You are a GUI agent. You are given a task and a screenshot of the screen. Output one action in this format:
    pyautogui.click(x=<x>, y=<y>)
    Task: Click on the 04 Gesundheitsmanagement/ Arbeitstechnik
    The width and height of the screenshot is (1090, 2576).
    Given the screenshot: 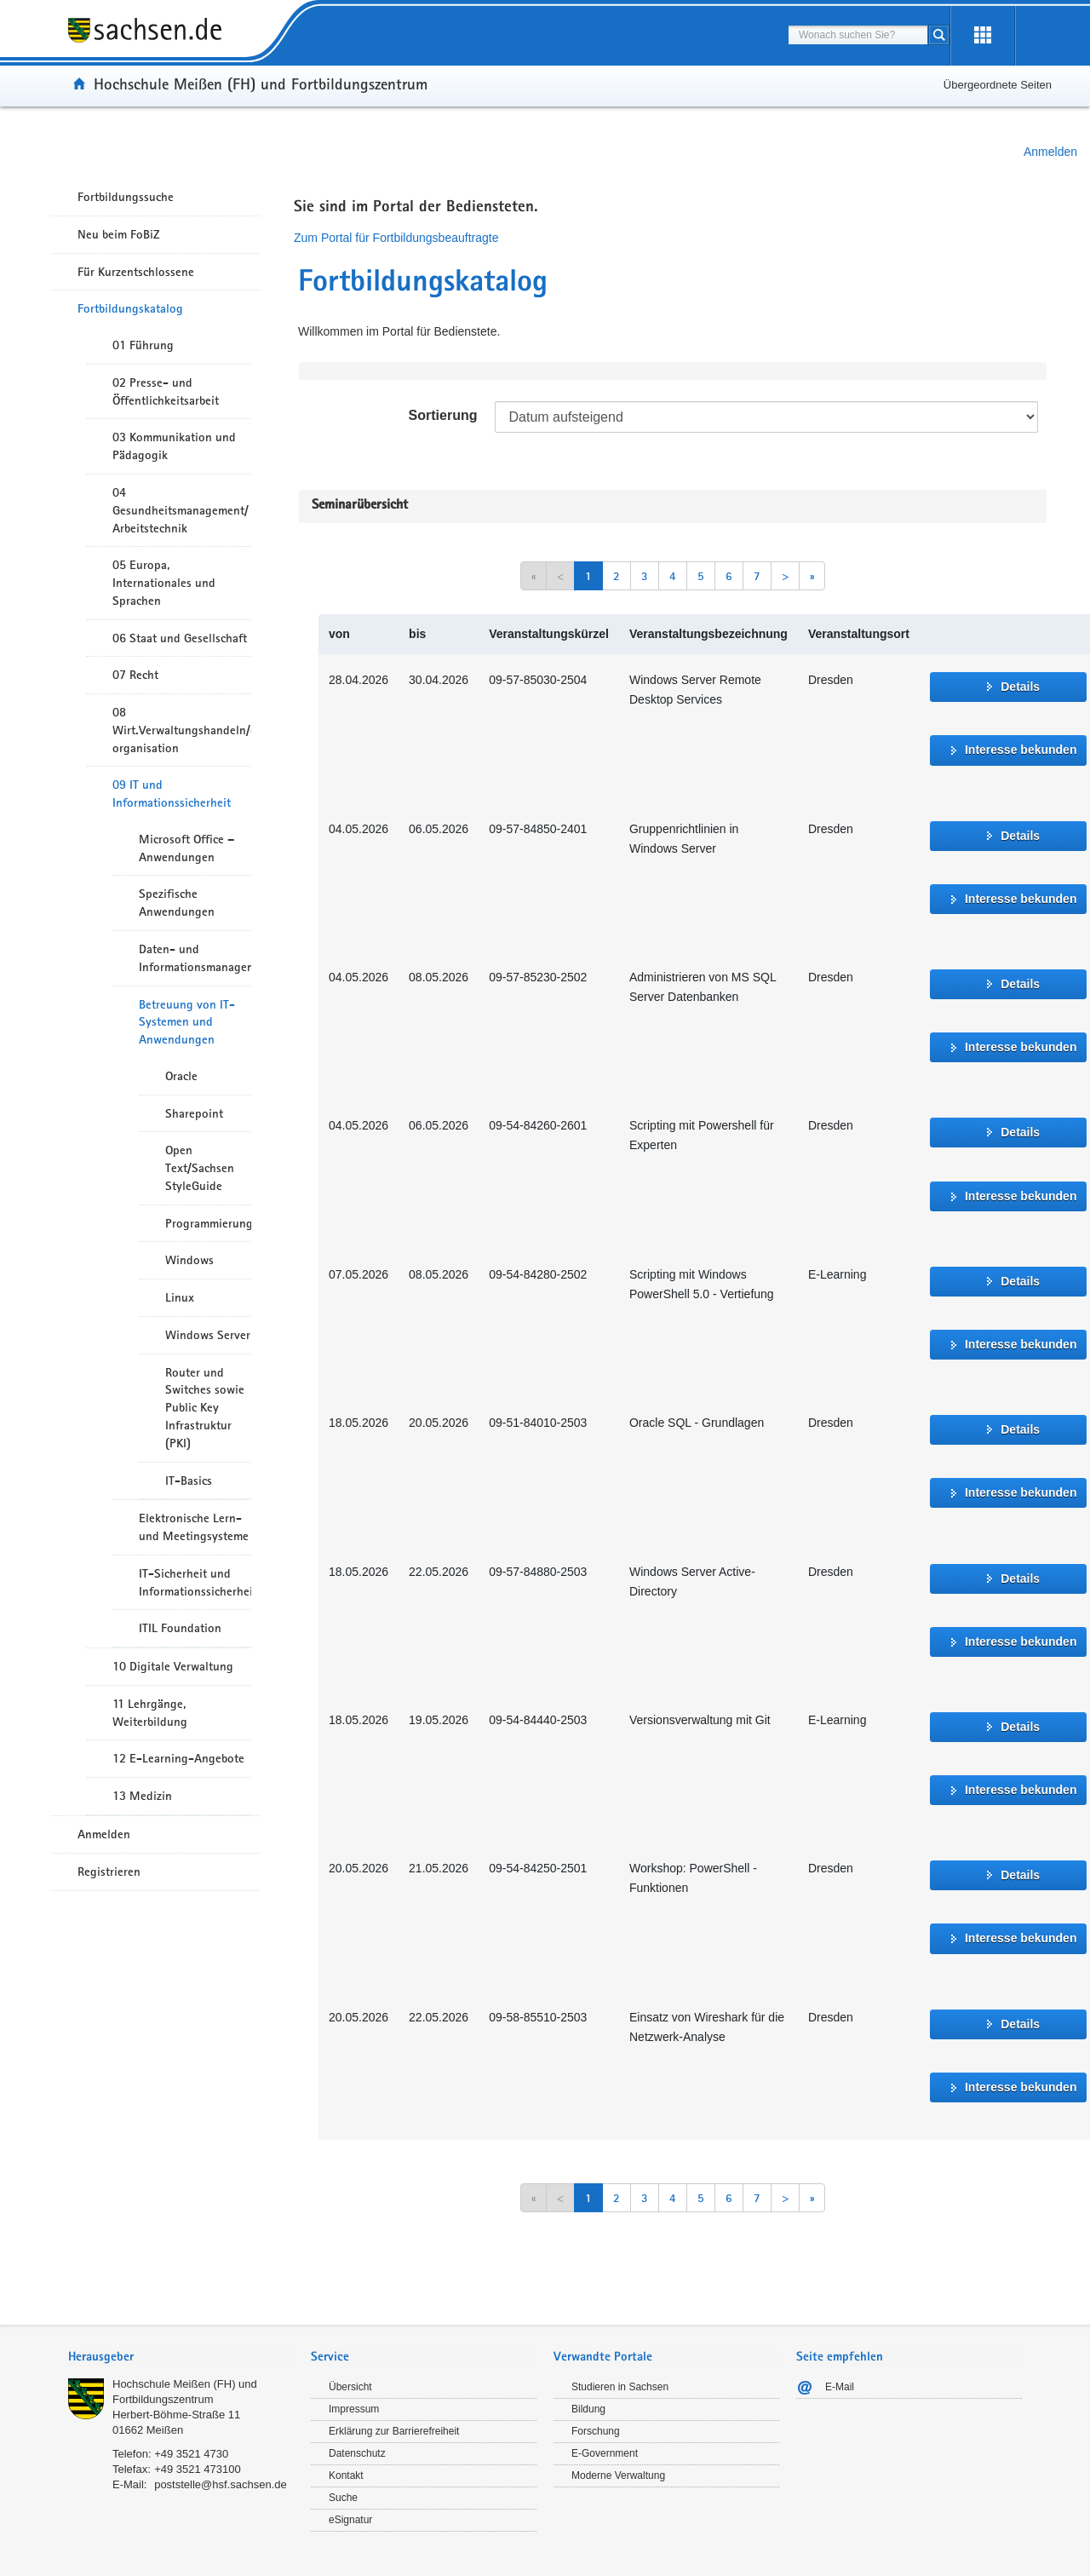 What is the action you would take?
    pyautogui.click(x=180, y=510)
    